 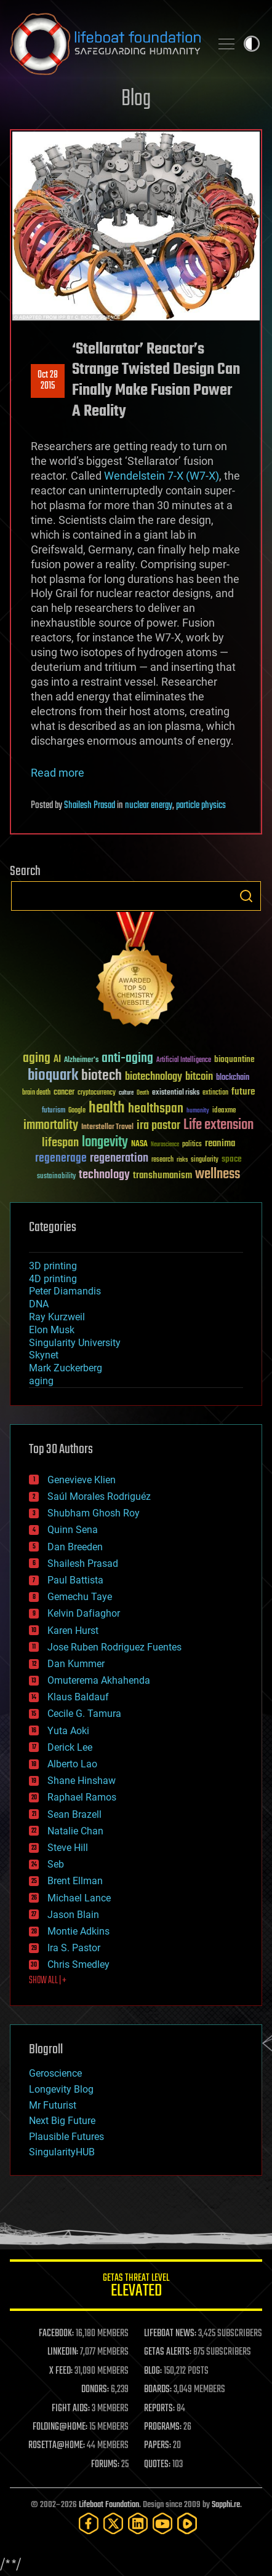 I want to click on Oct 282015, so click(x=48, y=381).